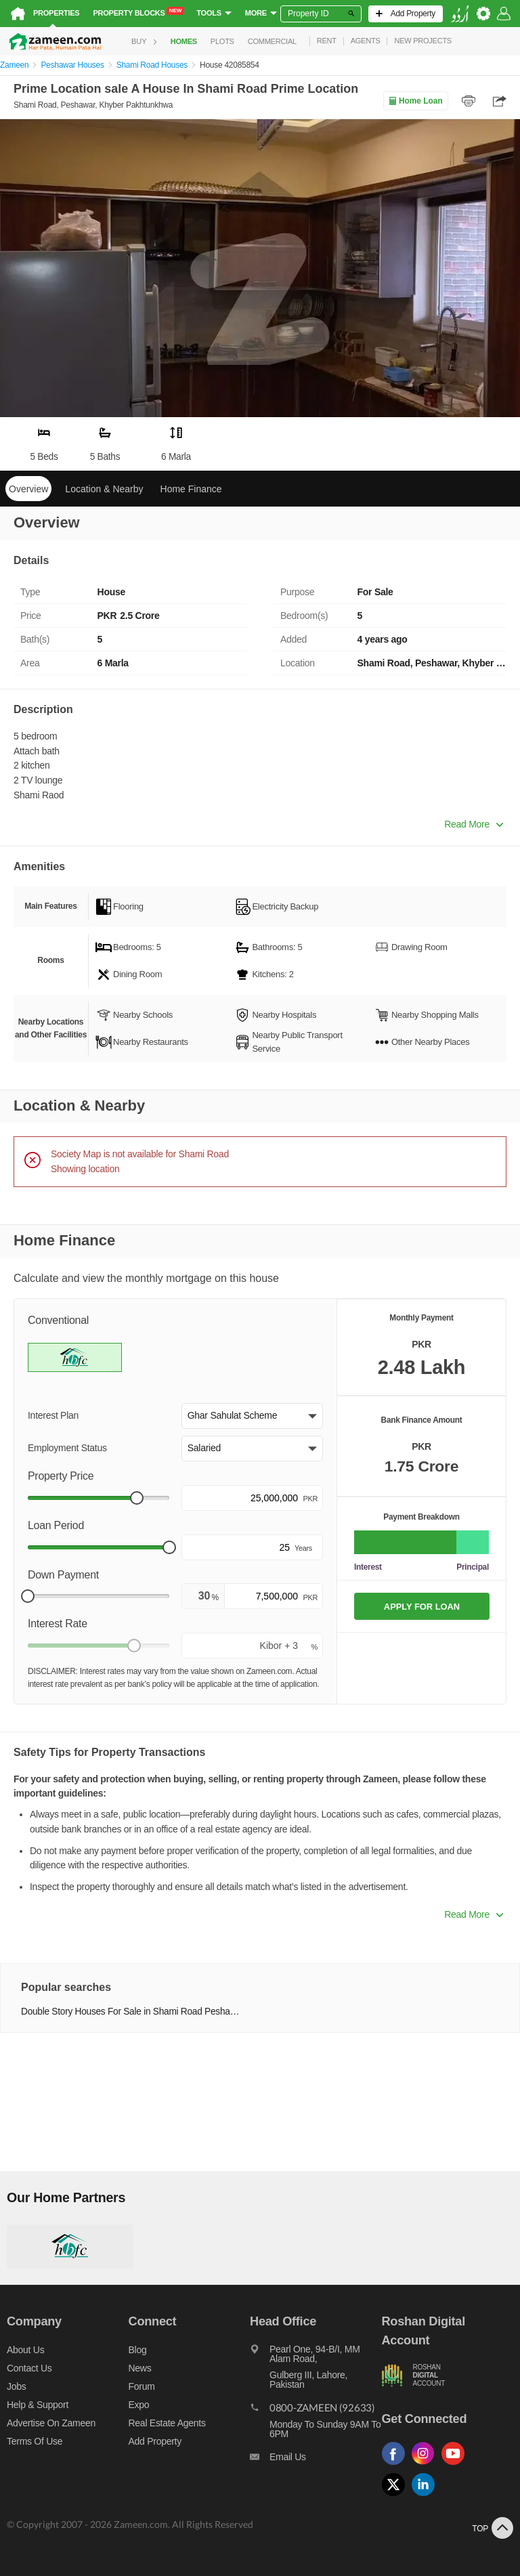 Image resolution: width=520 pixels, height=2576 pixels. Describe the element at coordinates (191, 489) in the screenshot. I see `Home Finance` at that location.